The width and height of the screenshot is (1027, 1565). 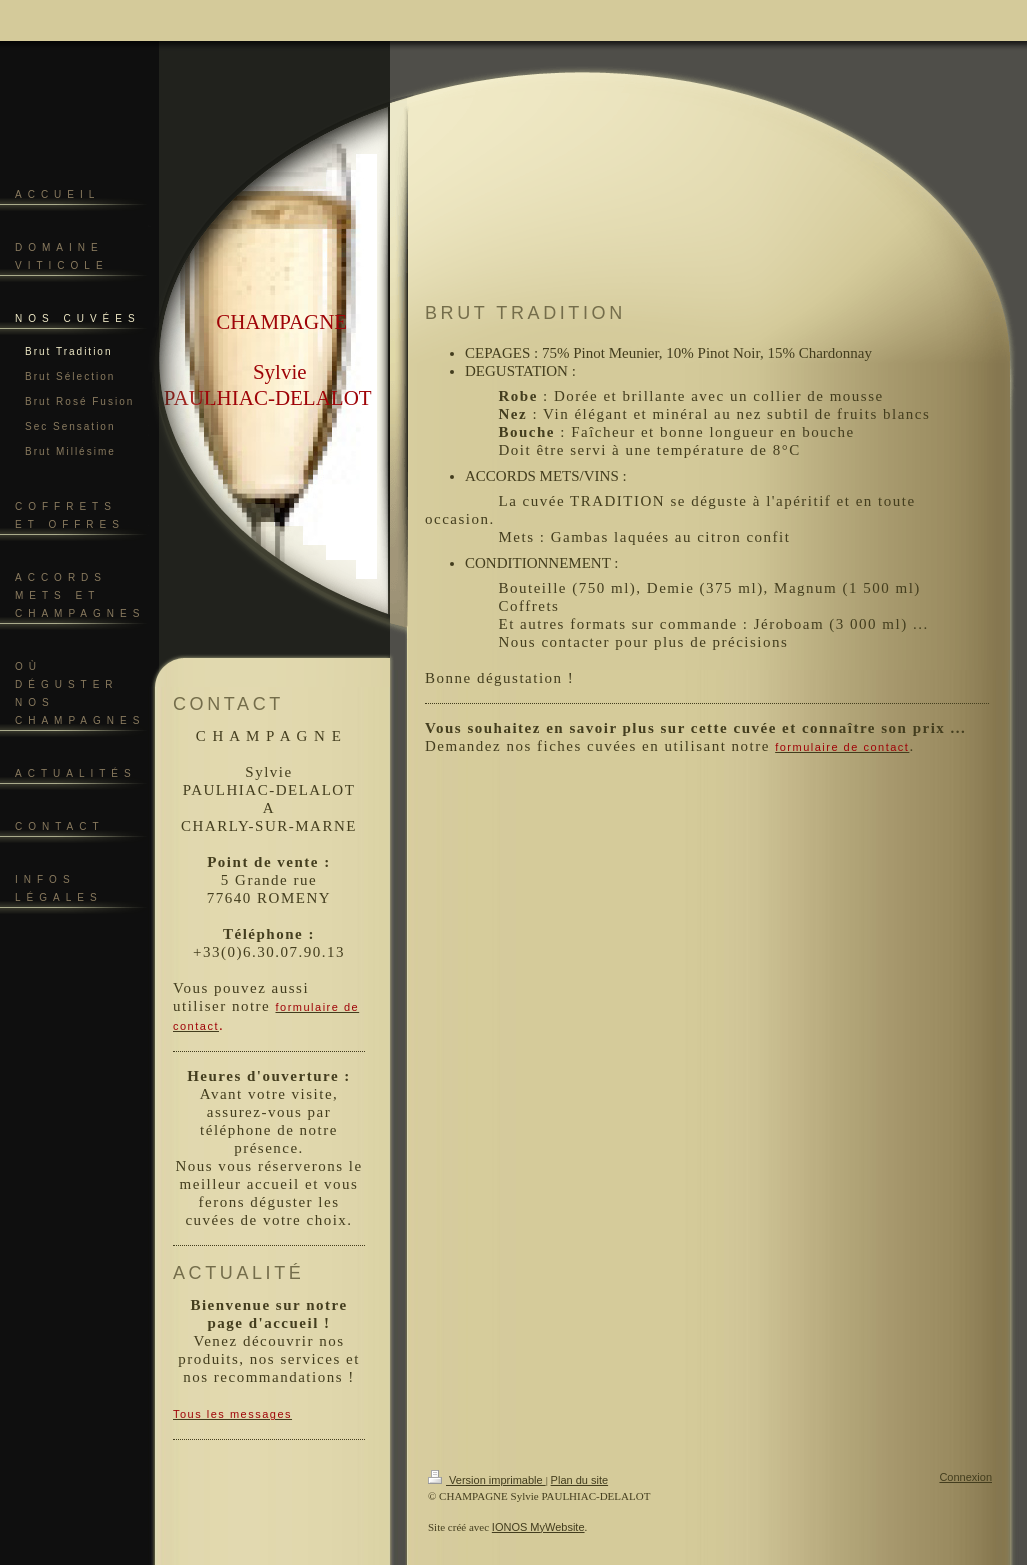 I want to click on Plan du site, so click(x=579, y=1480).